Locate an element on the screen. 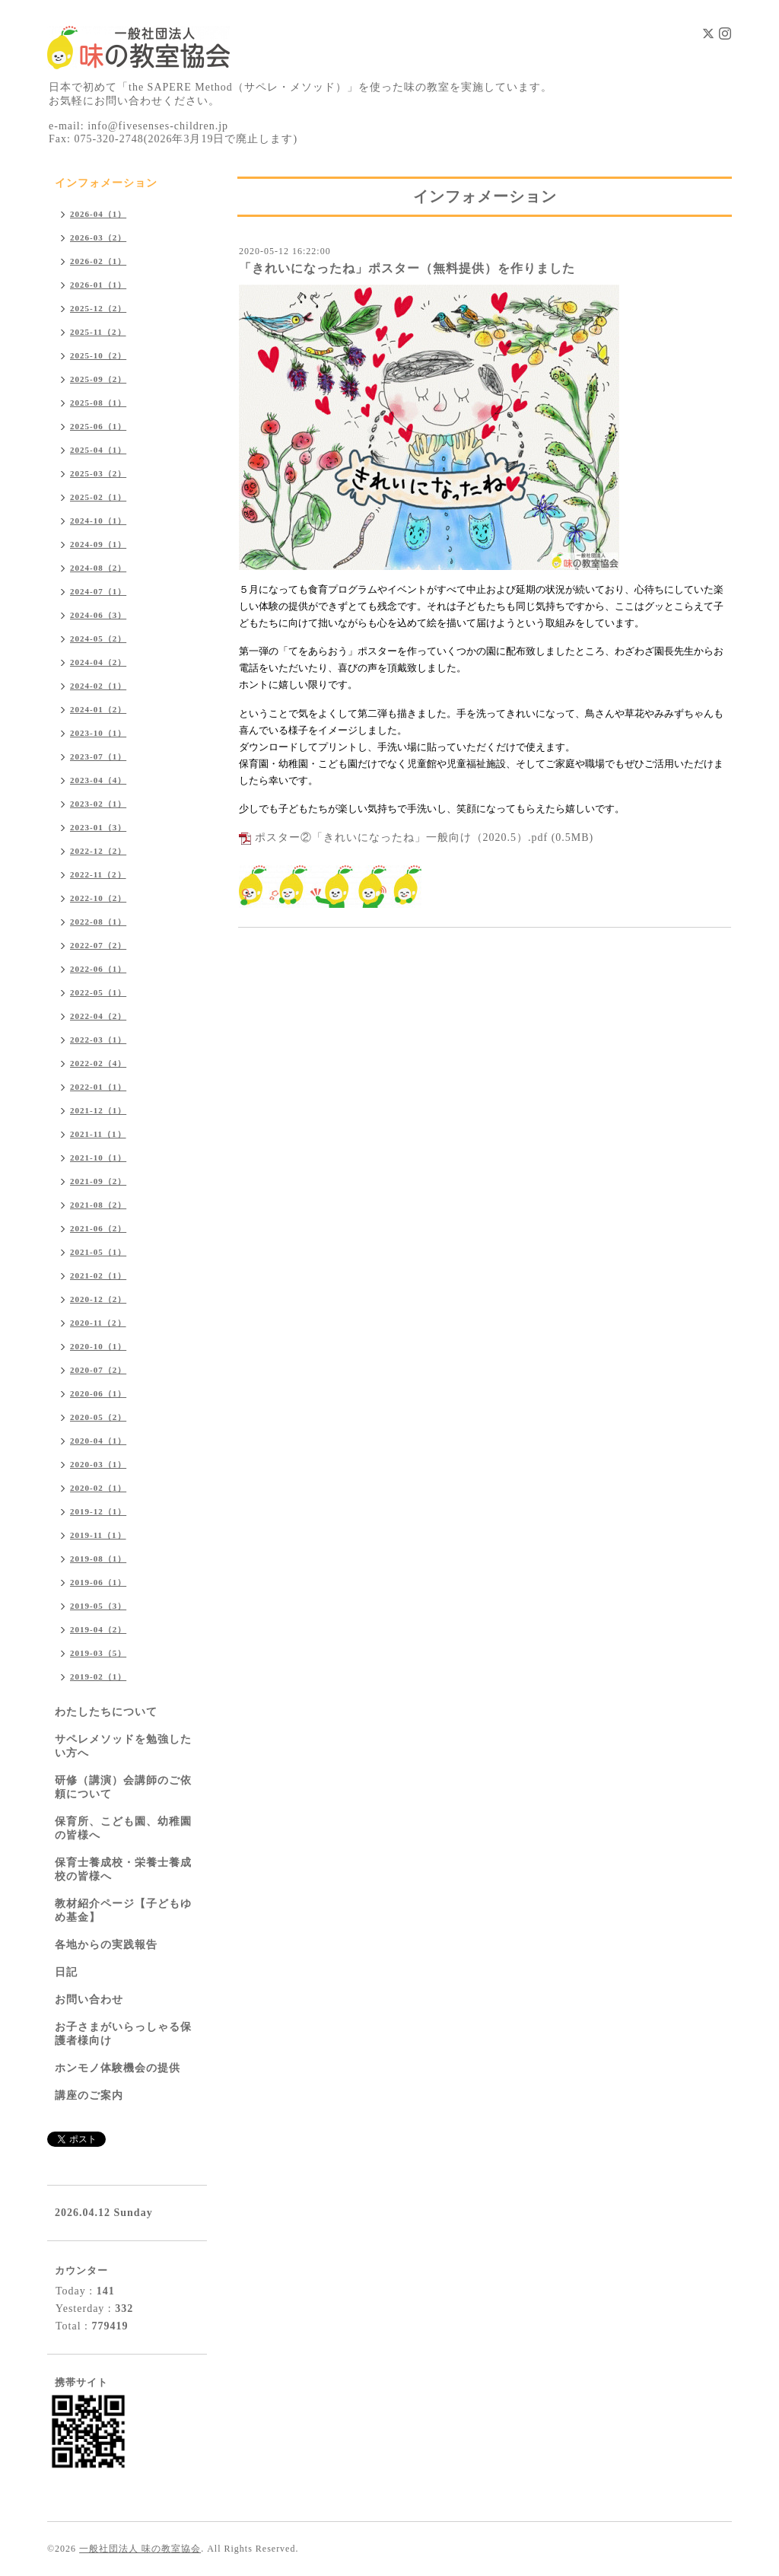  2023-01（3） is located at coordinates (98, 827).